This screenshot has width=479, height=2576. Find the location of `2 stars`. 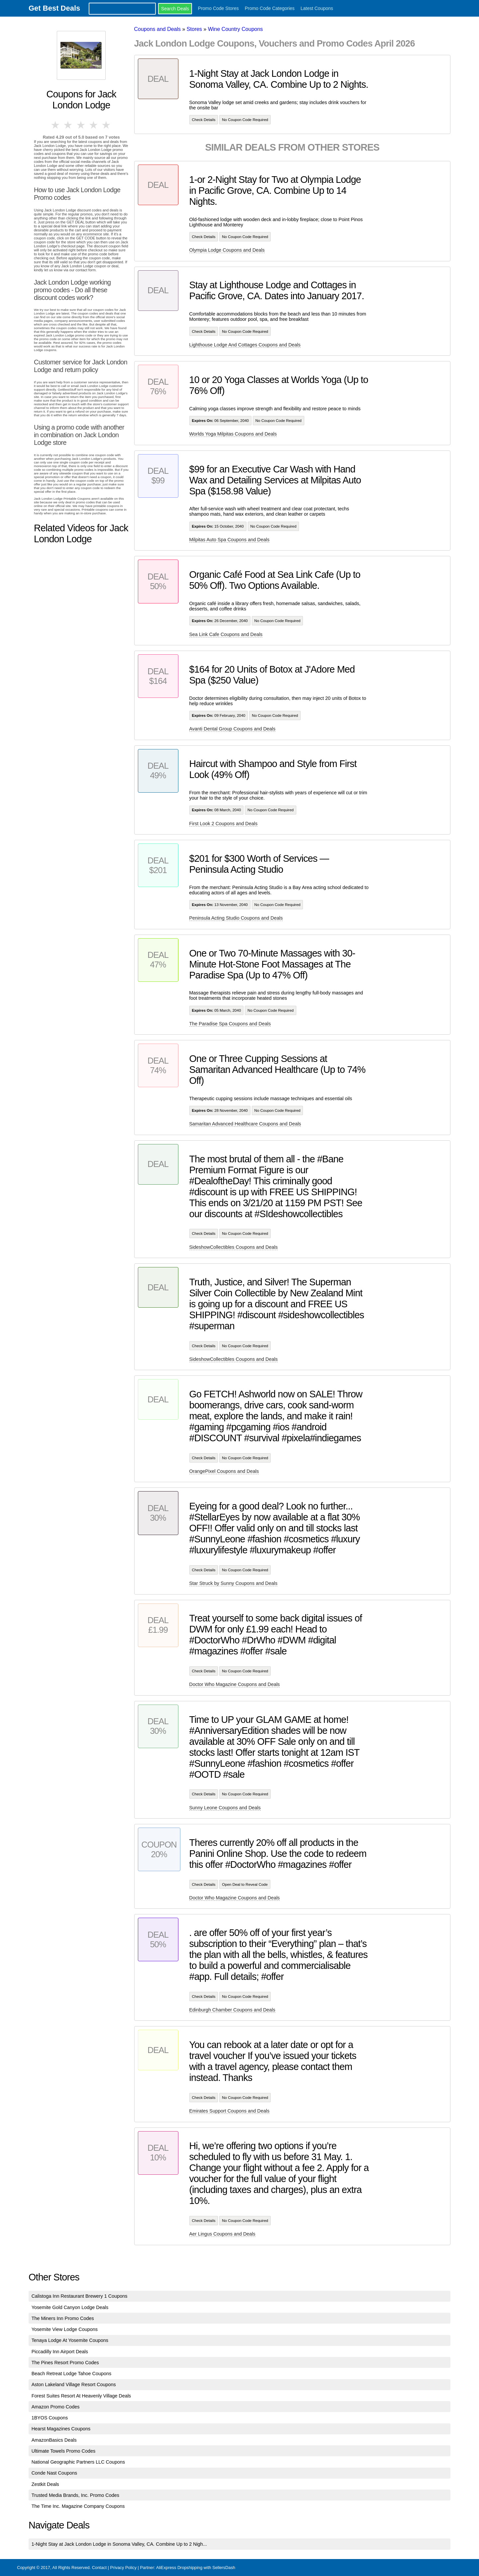

2 stars is located at coordinates (68, 125).